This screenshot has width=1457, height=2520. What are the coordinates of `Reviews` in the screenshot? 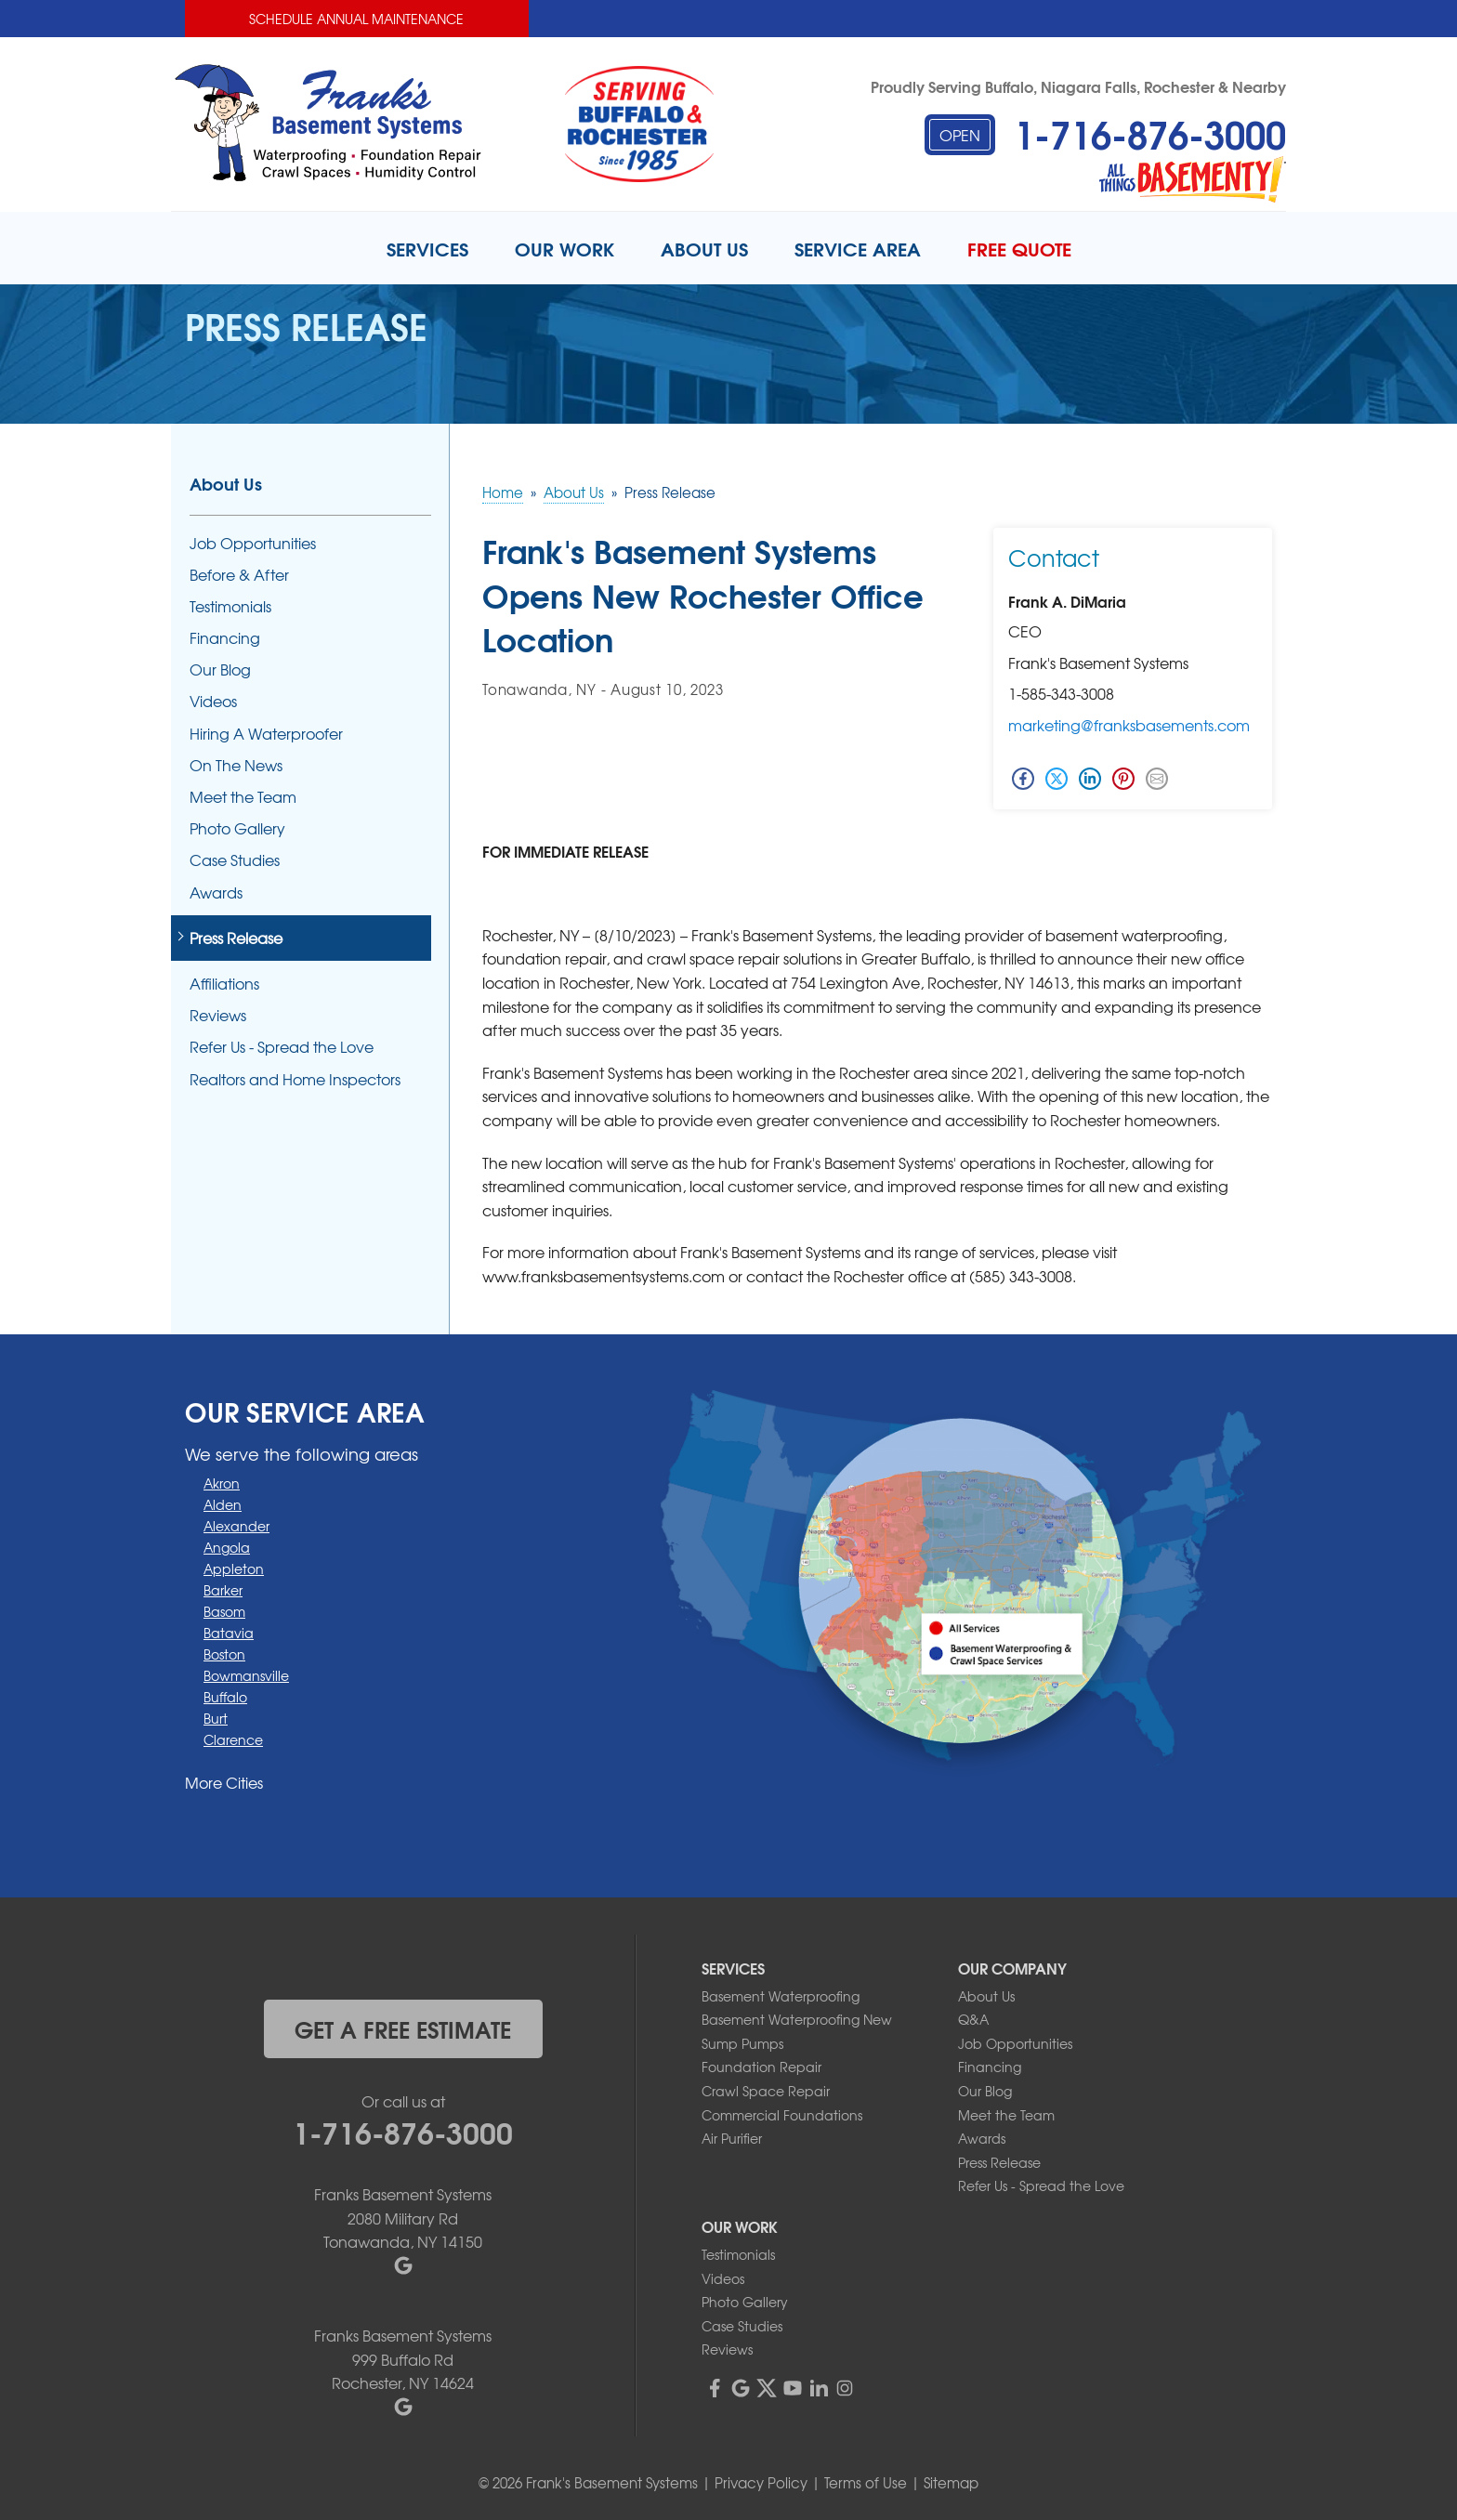 It's located at (218, 1015).